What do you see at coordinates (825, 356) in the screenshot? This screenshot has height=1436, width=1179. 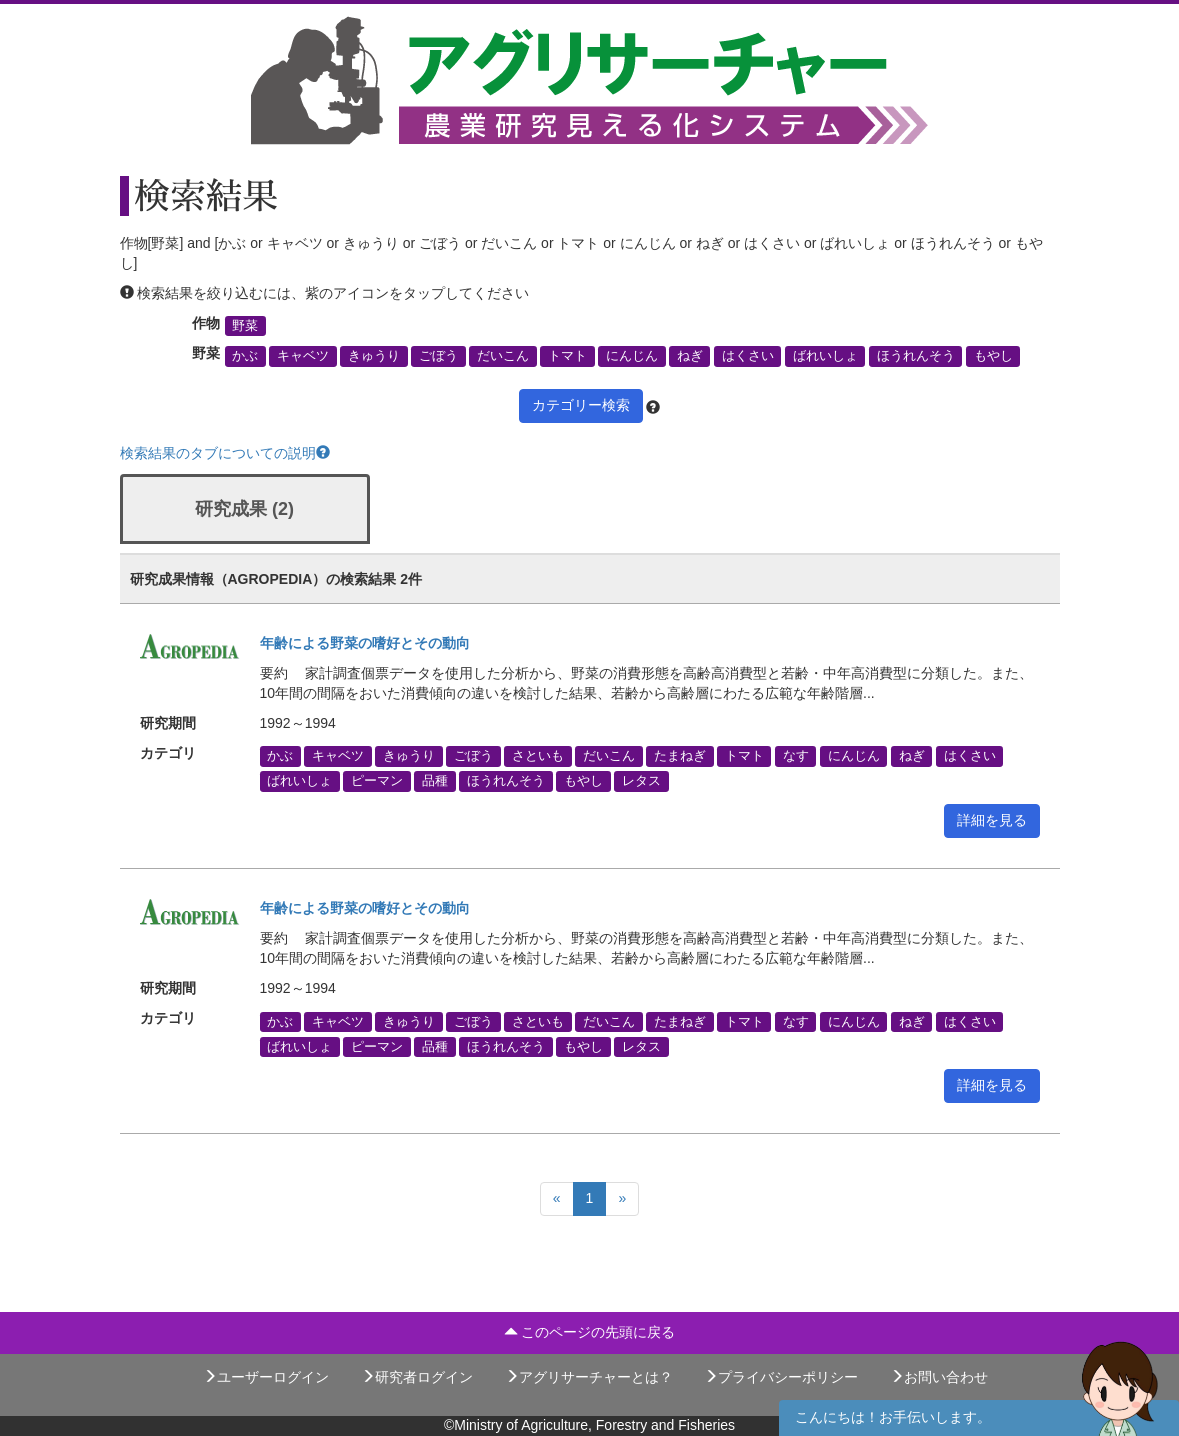 I see `ばれいしょ` at bounding box center [825, 356].